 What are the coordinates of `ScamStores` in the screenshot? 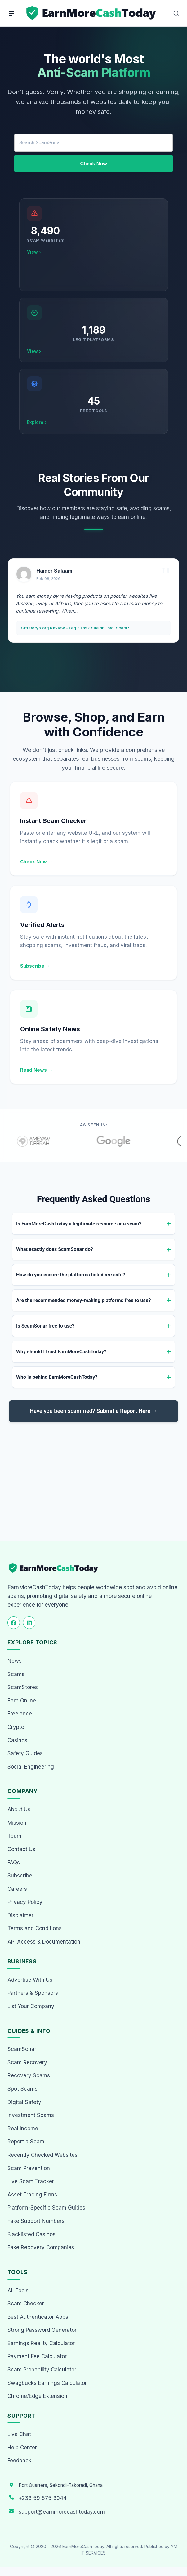 It's located at (22, 1687).